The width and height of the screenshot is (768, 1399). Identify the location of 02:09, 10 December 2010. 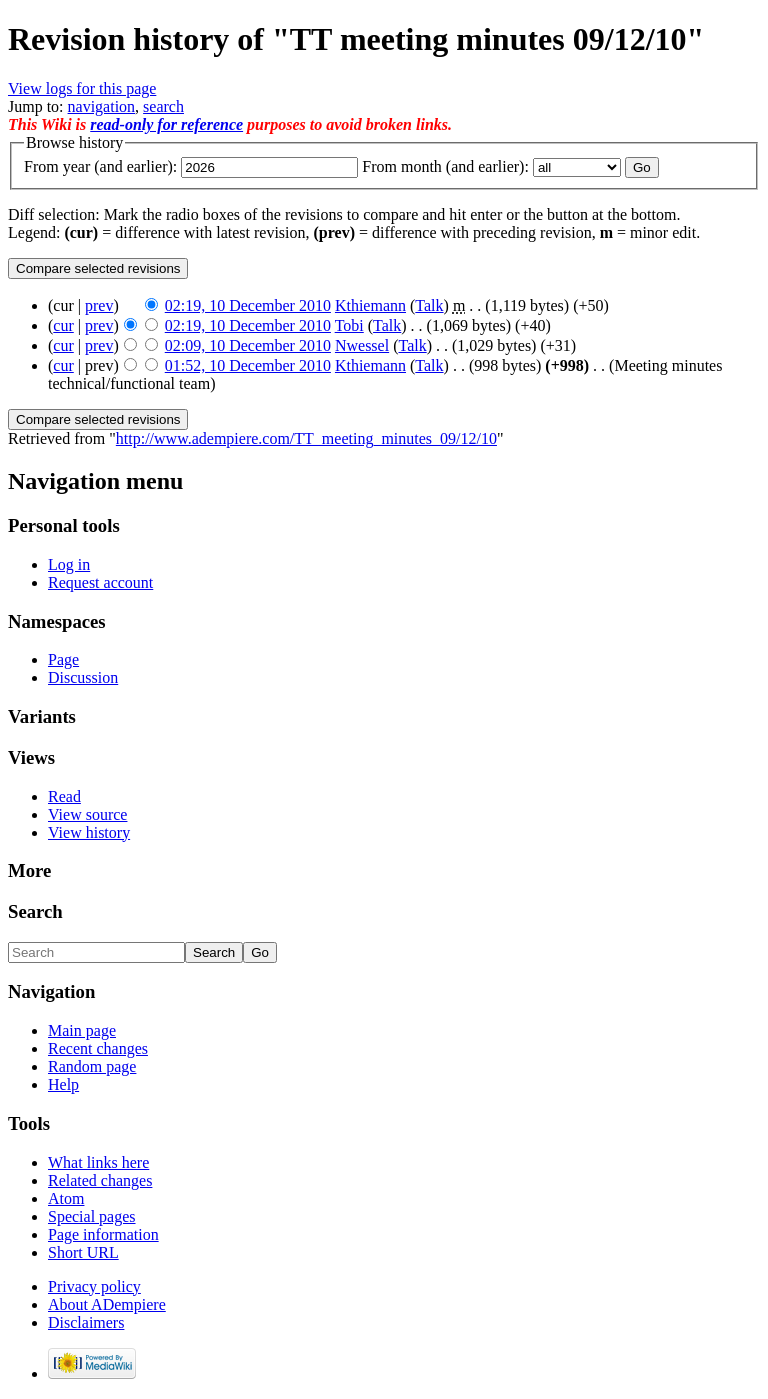
(248, 345).